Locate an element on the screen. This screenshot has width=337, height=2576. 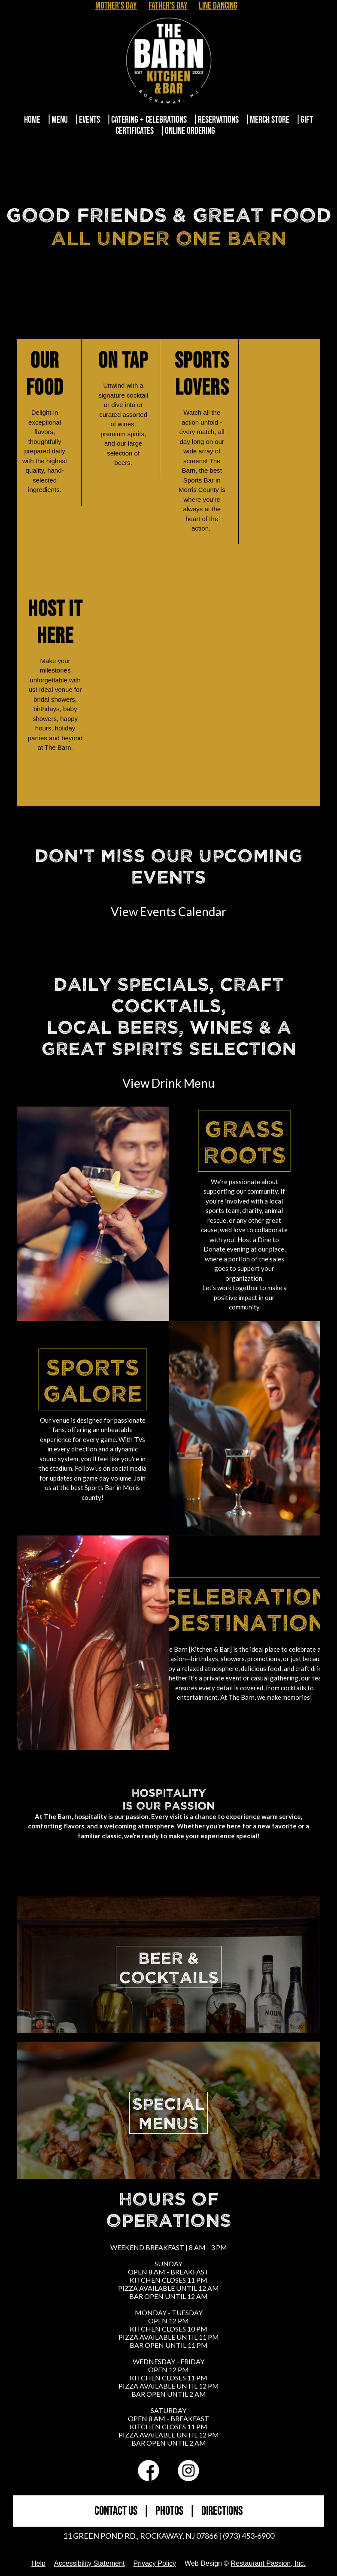
Grass Roots is located at coordinates (244, 1141).